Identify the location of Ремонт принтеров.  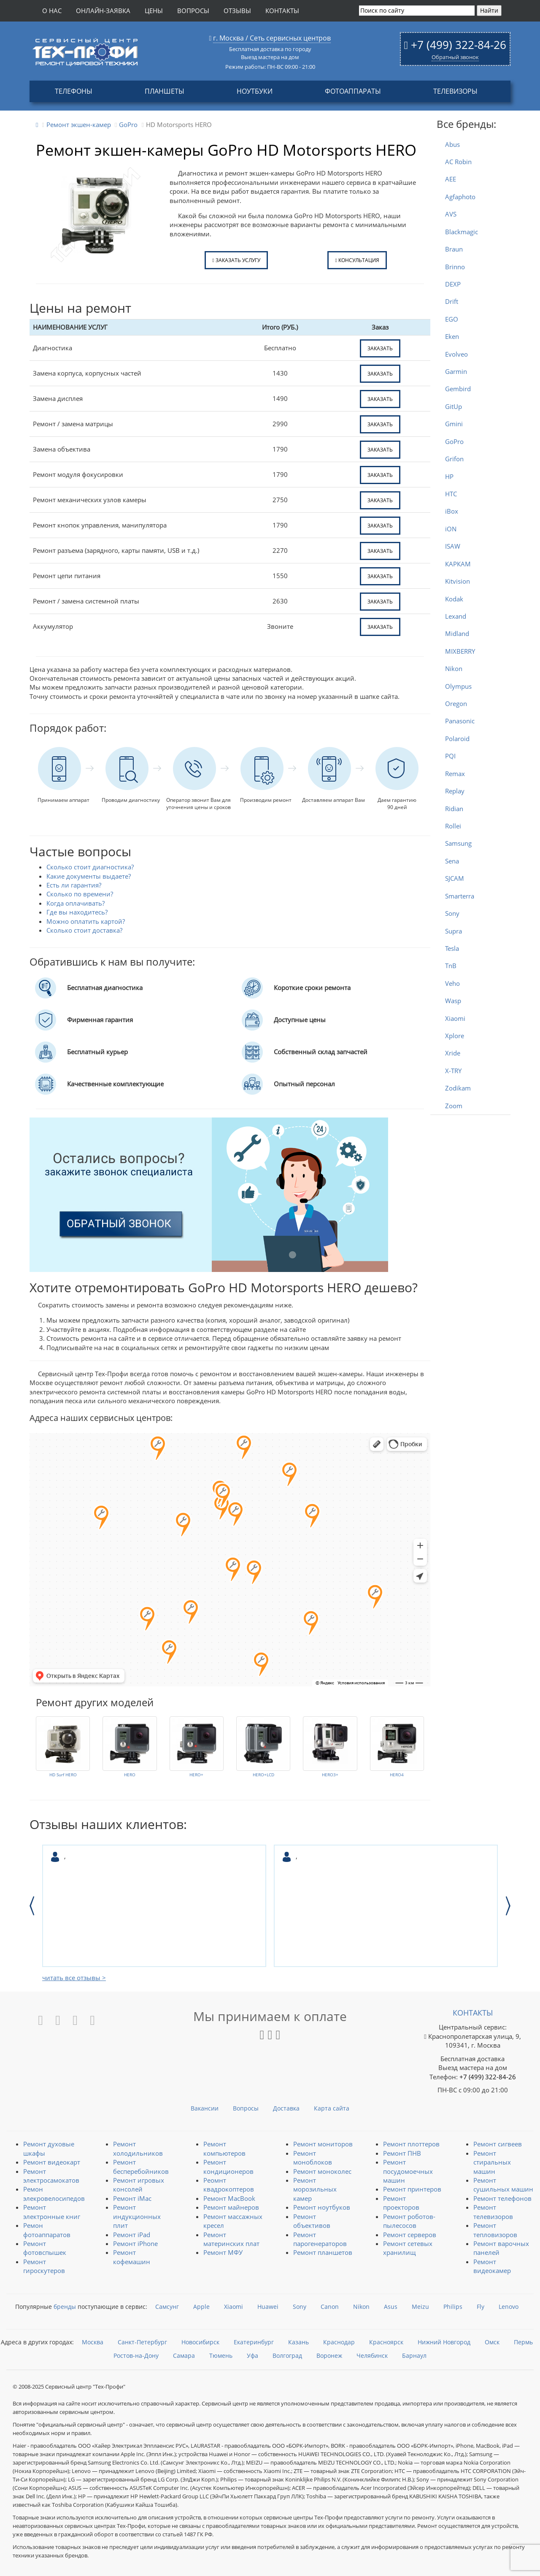
(412, 2189).